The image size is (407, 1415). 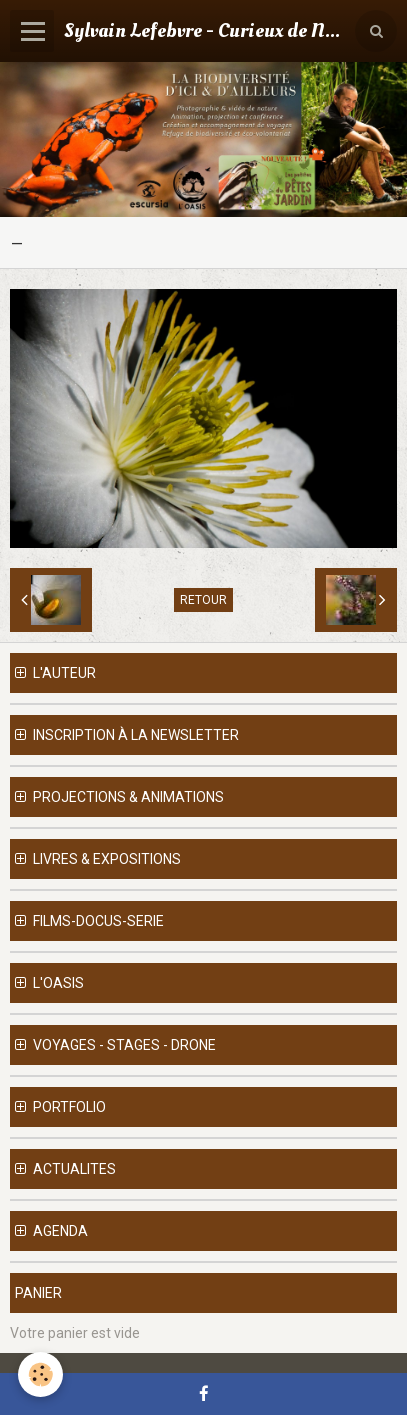 I want to click on Retour, so click(x=203, y=600).